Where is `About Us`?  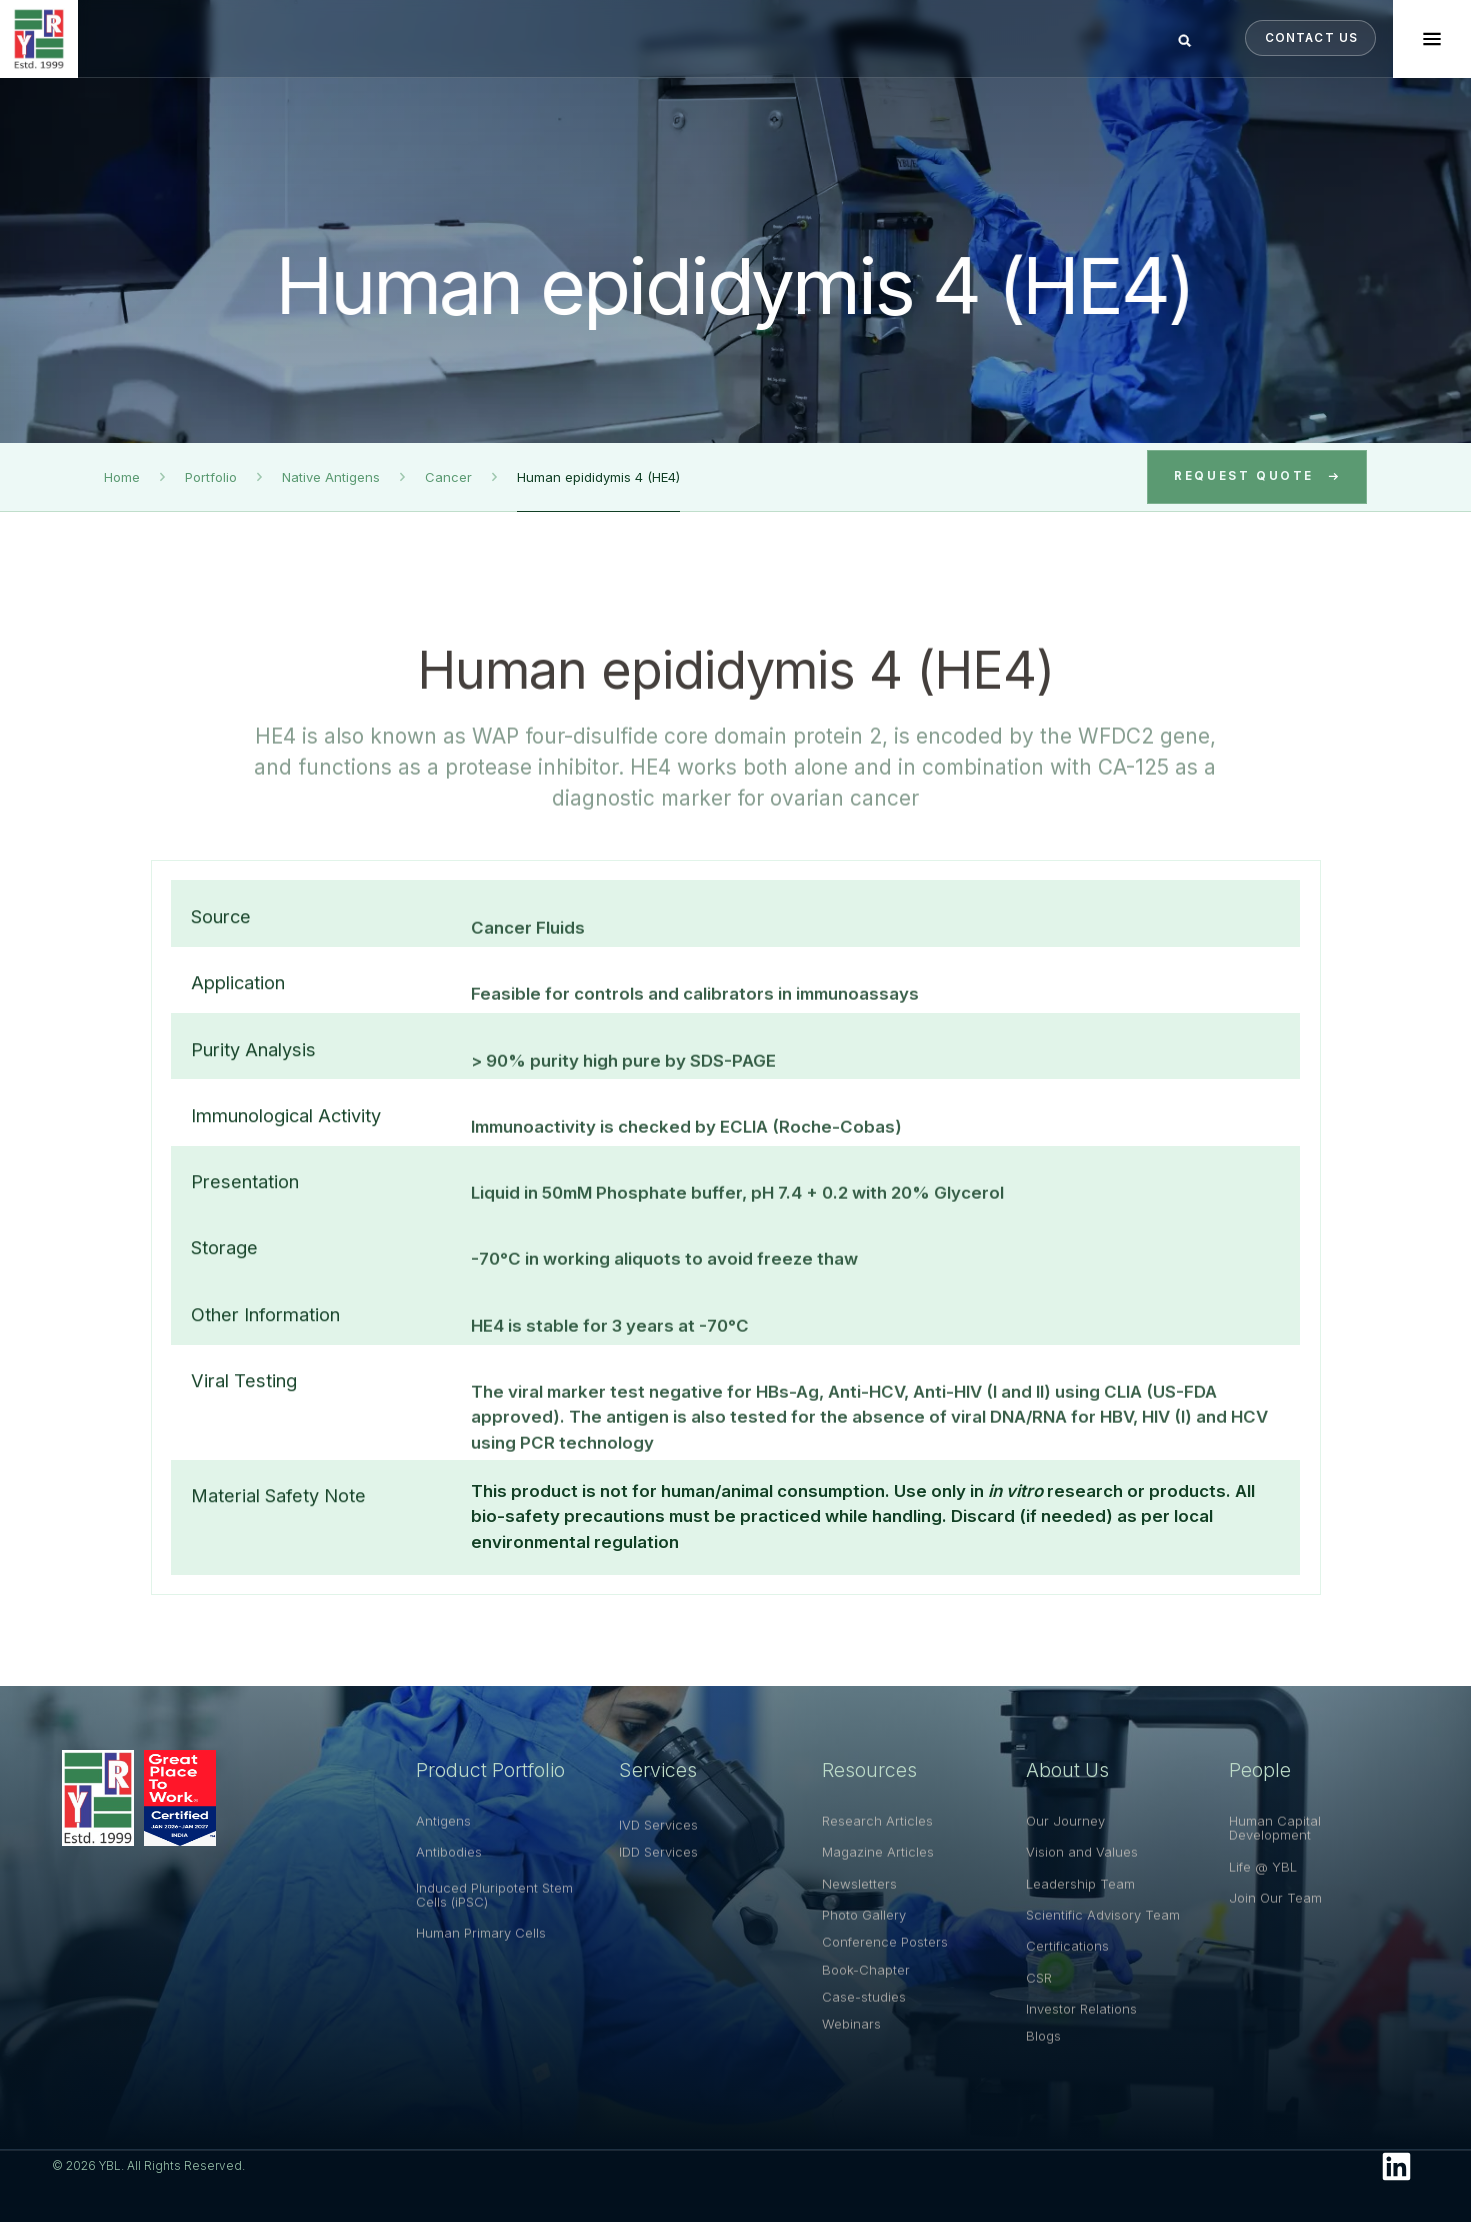
About Us is located at coordinates (1067, 1778).